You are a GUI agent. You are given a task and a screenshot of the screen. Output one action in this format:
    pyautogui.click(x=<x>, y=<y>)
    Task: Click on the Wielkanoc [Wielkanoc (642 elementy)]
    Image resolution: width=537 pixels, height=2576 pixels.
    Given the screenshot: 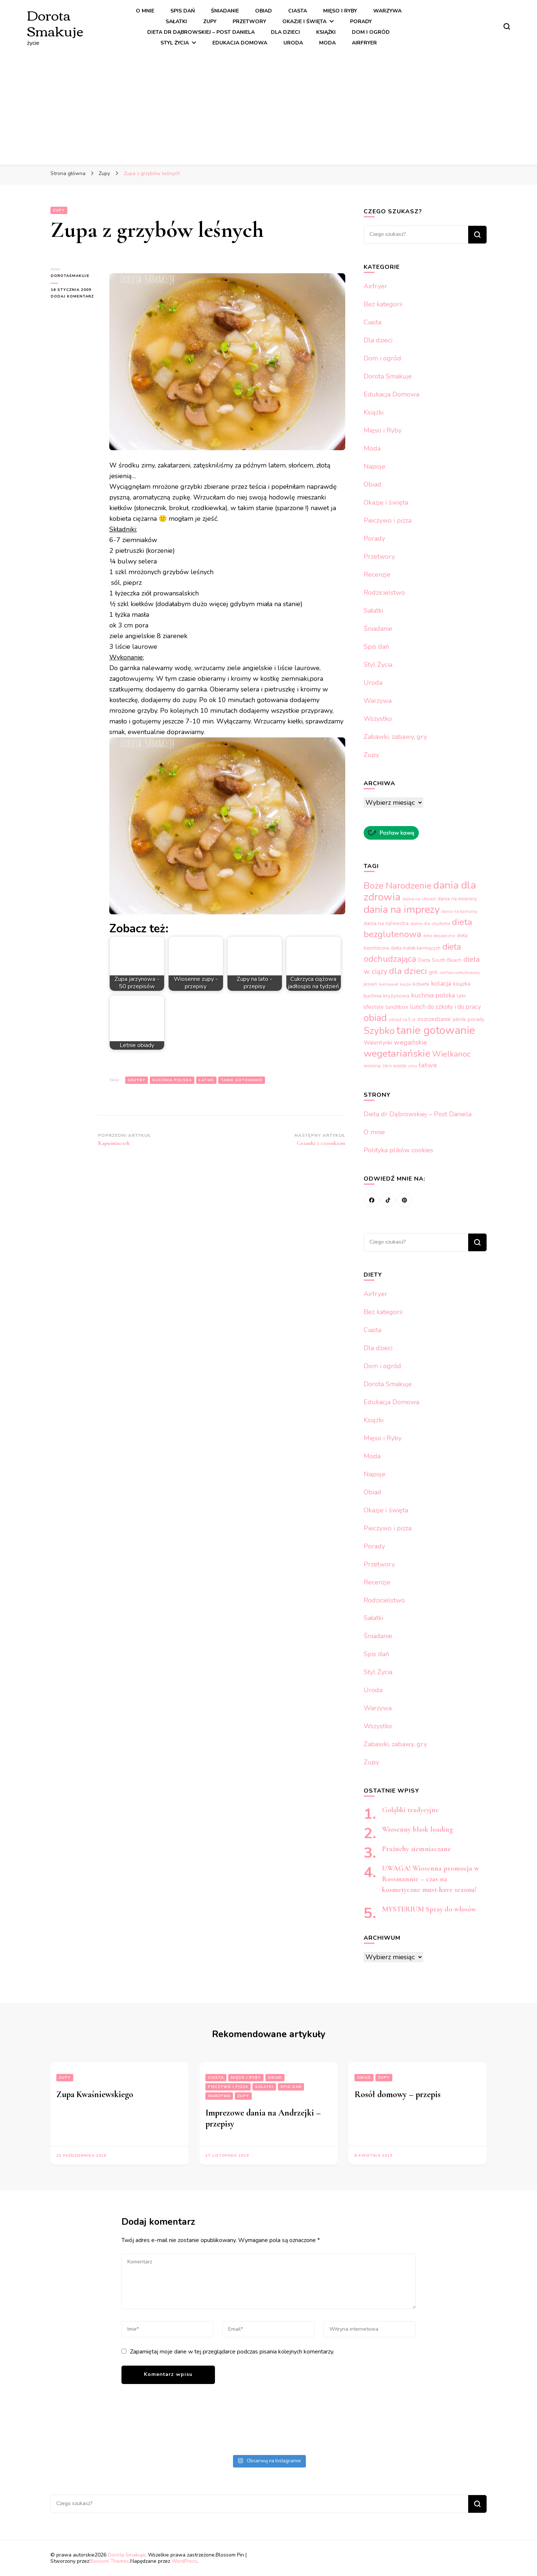 What is the action you would take?
    pyautogui.click(x=451, y=1054)
    